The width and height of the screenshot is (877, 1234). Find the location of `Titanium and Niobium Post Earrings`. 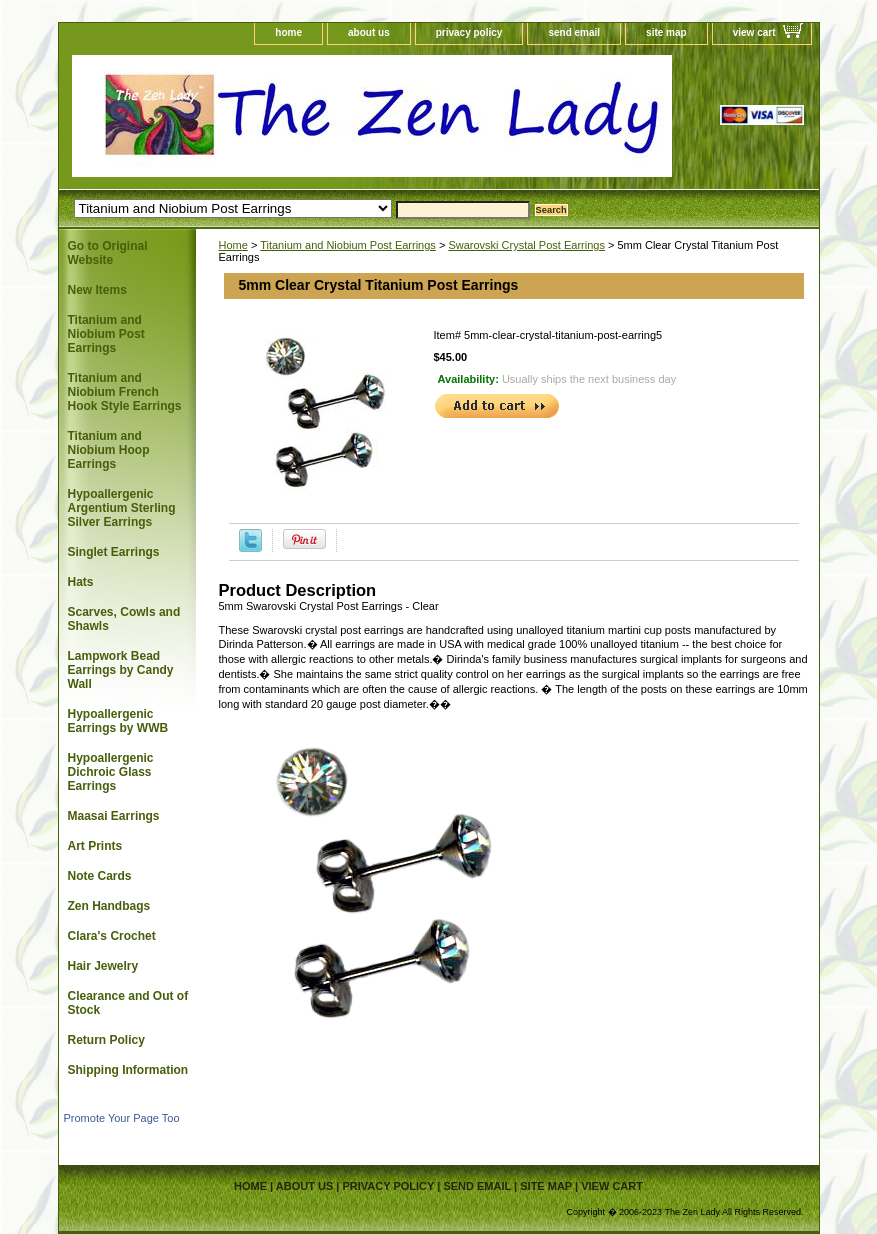

Titanium and Niobium Post Earrings is located at coordinates (348, 245).